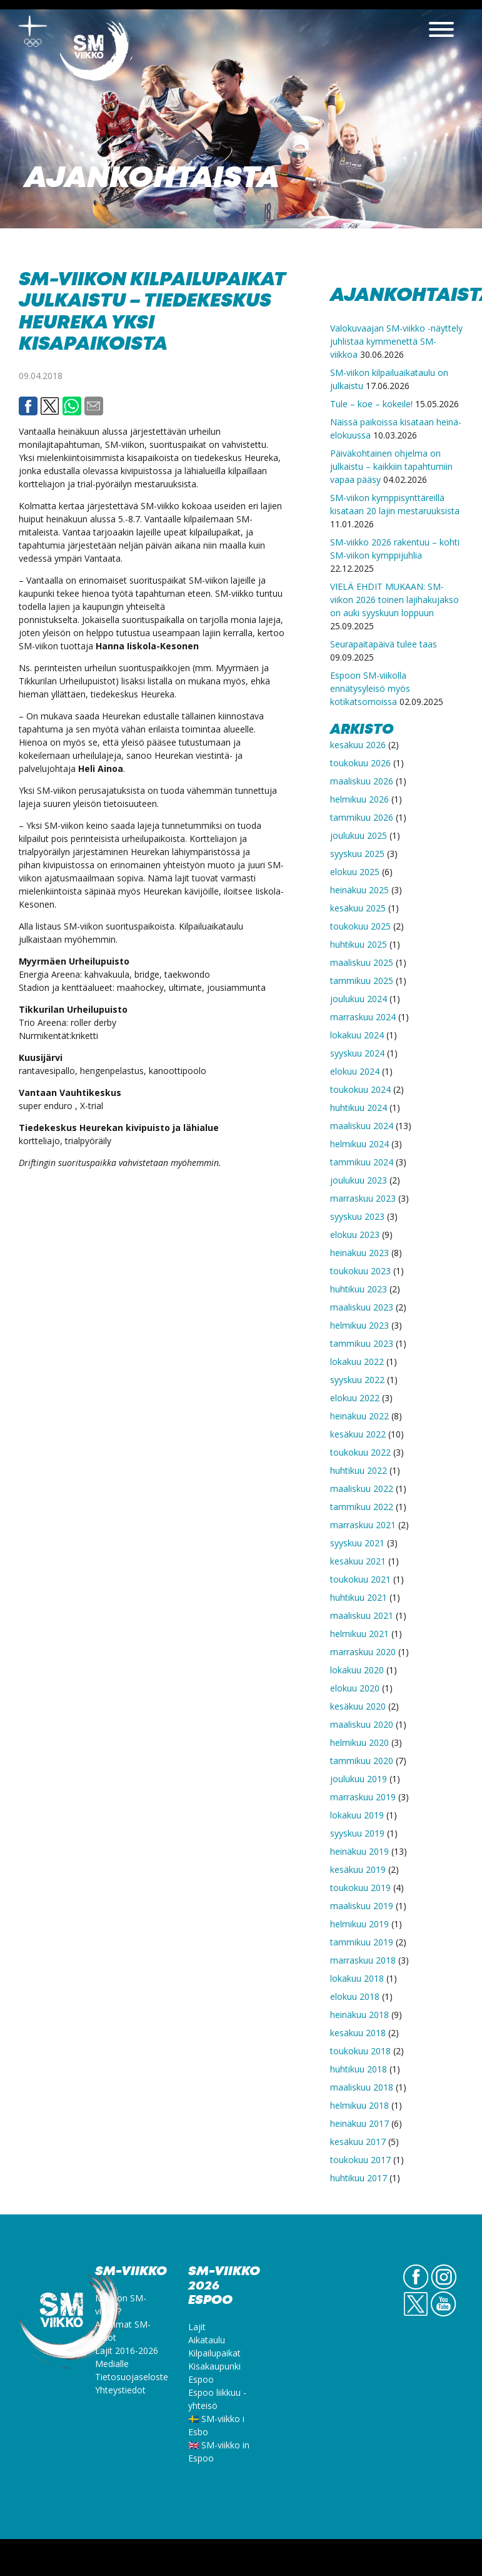 Image resolution: width=482 pixels, height=2576 pixels. What do you see at coordinates (361, 980) in the screenshot?
I see `tammikuu 2025` at bounding box center [361, 980].